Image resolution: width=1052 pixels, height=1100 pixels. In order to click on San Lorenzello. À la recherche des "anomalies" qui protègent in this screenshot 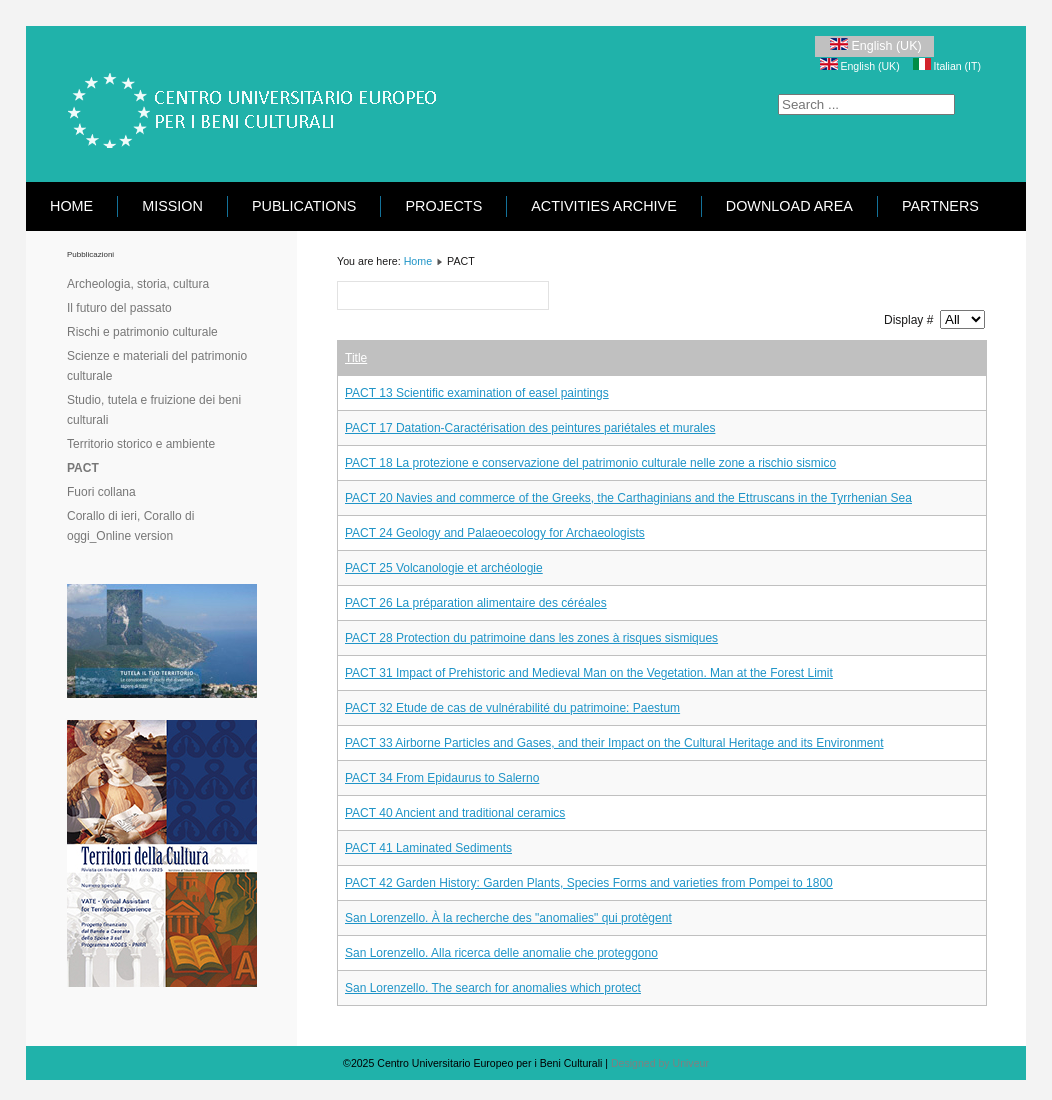, I will do `click(508, 918)`.